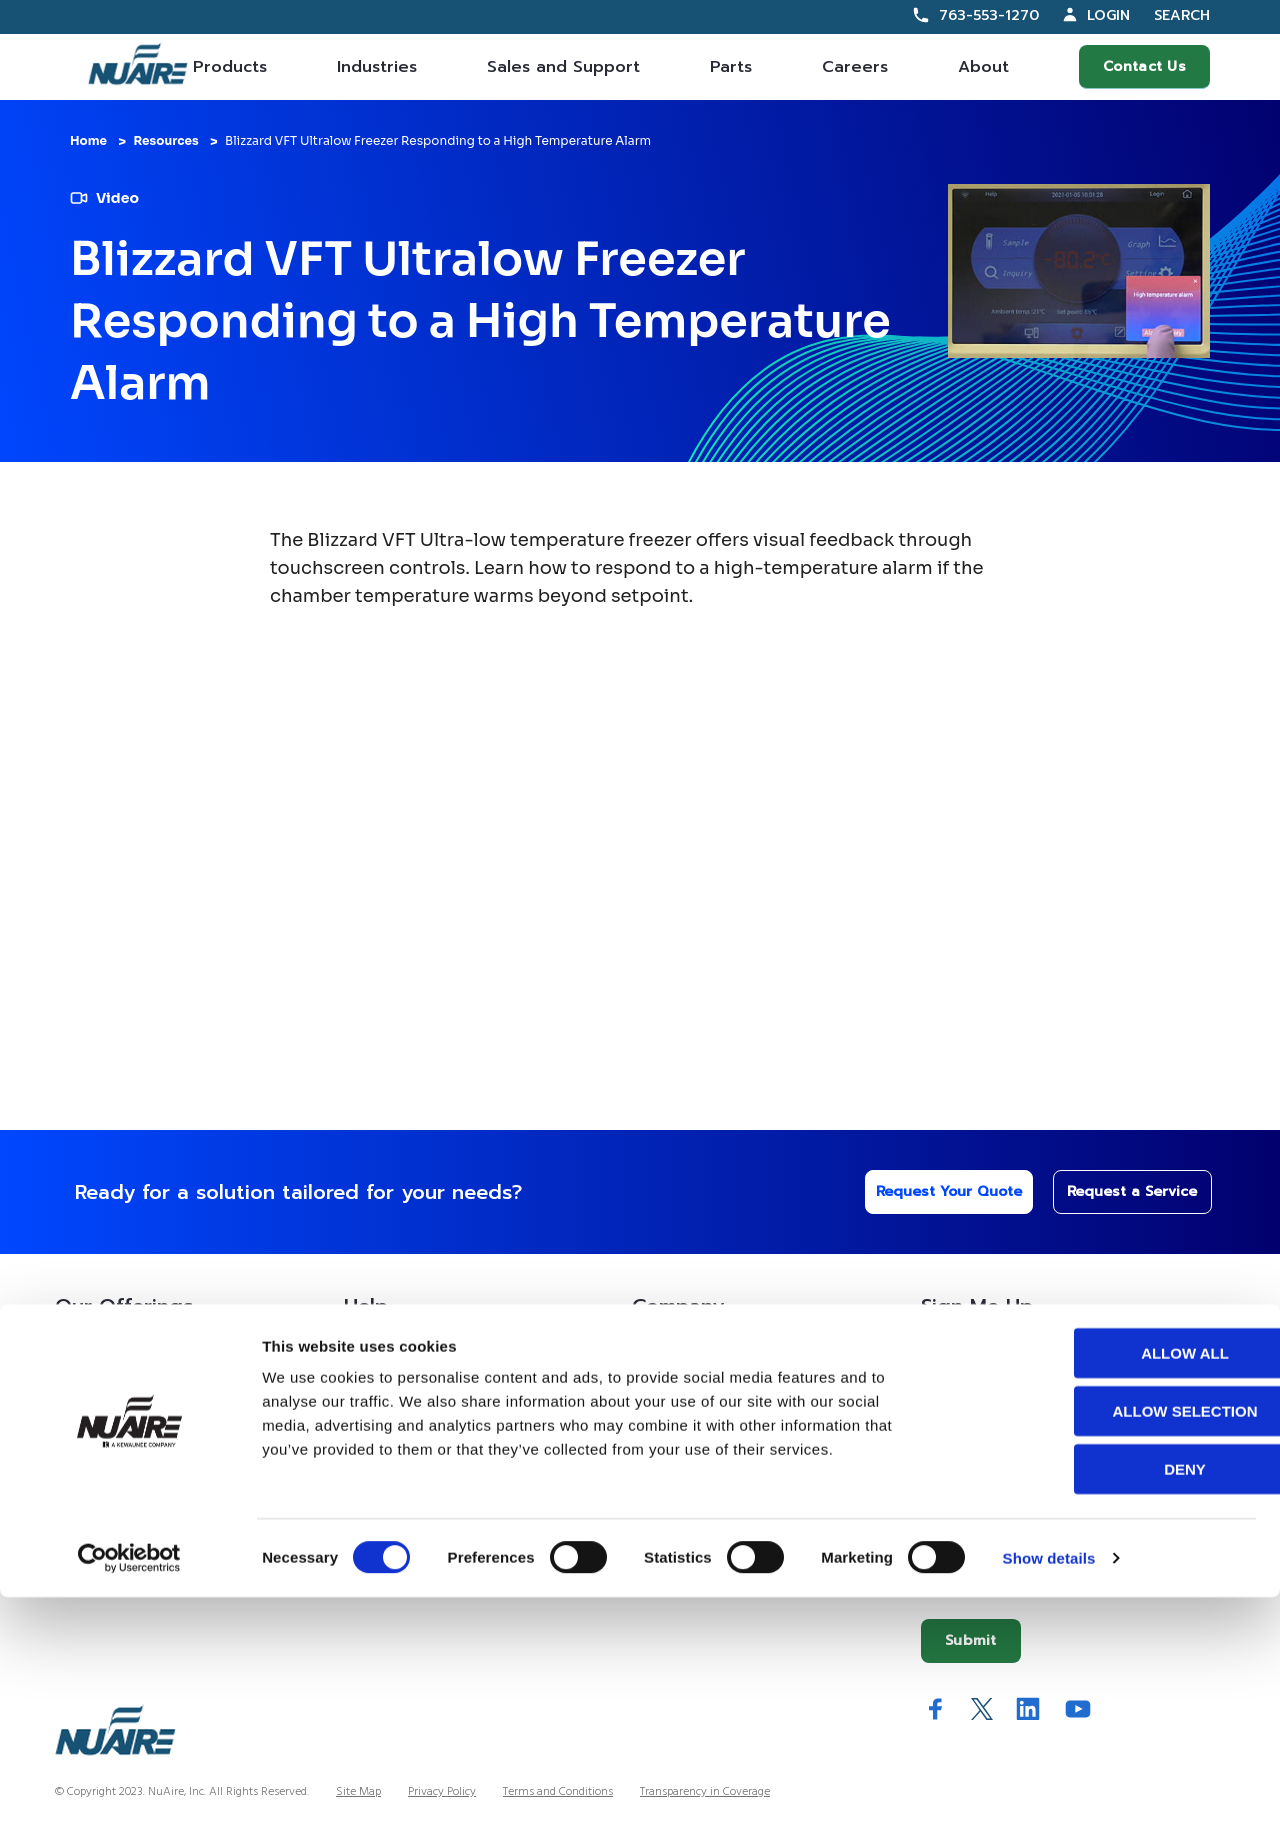 The image size is (1280, 1843). Describe the element at coordinates (124, 1440) in the screenshot. I see `Sales Partner Locator` at that location.